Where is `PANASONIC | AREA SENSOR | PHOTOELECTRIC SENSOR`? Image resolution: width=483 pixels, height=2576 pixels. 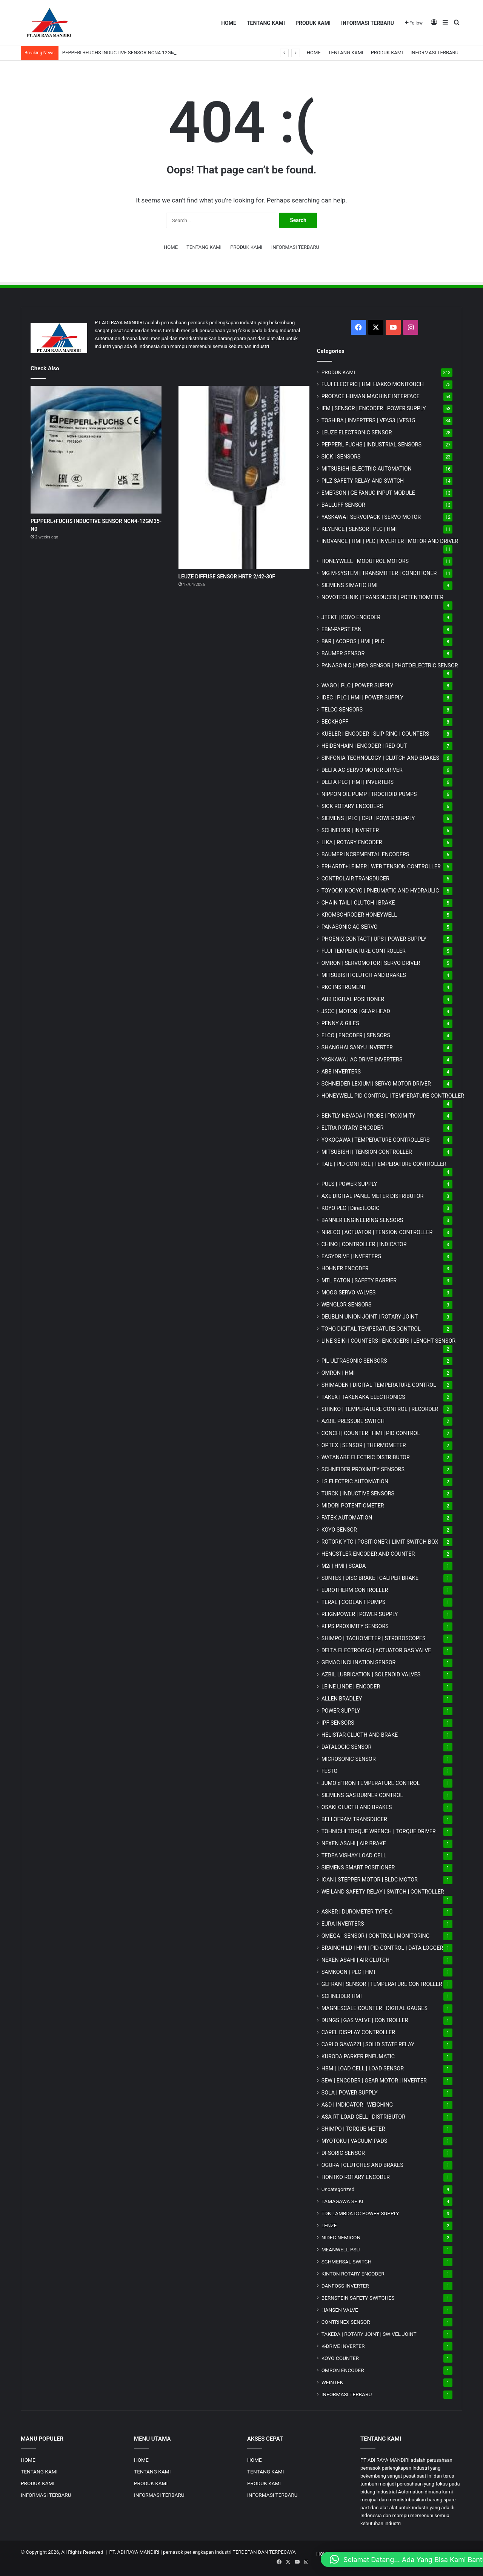 PANASONIC | AREA SENSOR | PHOTOELECTRIC SENSOR is located at coordinates (389, 665).